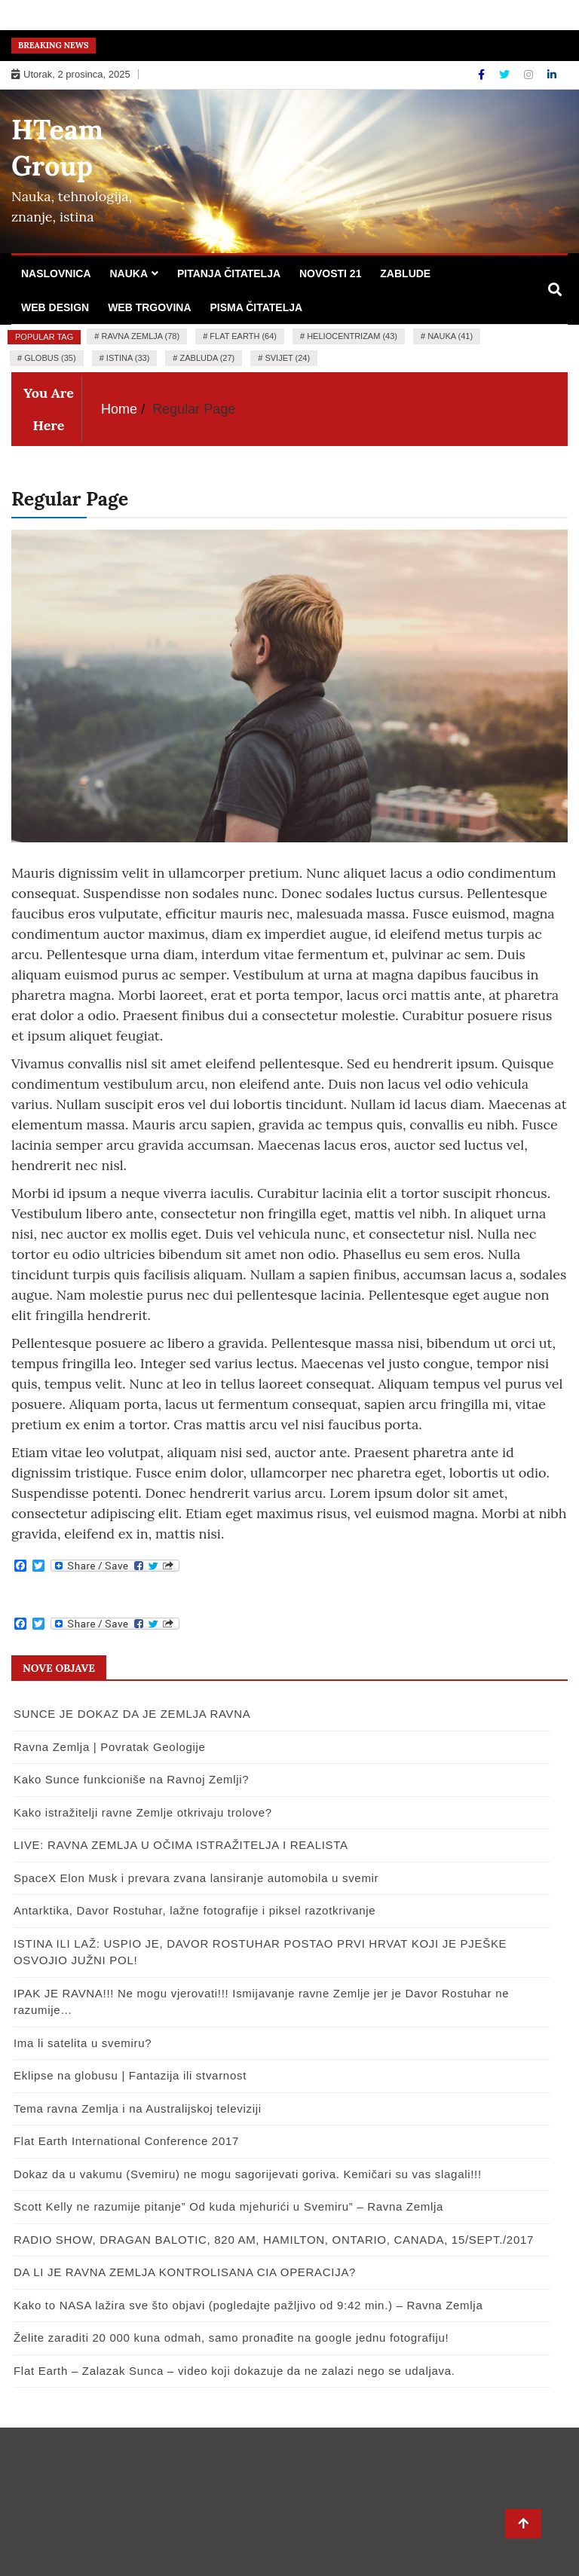  Describe the element at coordinates (530, 75) in the screenshot. I see `[Instagram]` at that location.